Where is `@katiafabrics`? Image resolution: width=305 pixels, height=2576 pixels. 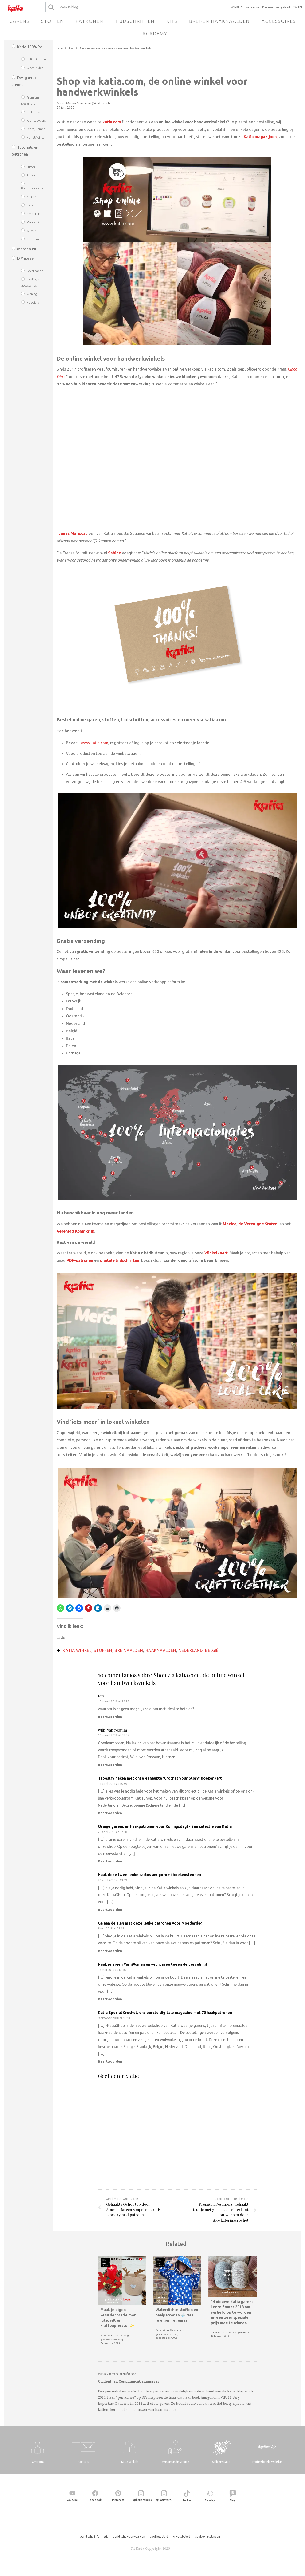 @katiafabrics is located at coordinates (142, 2499).